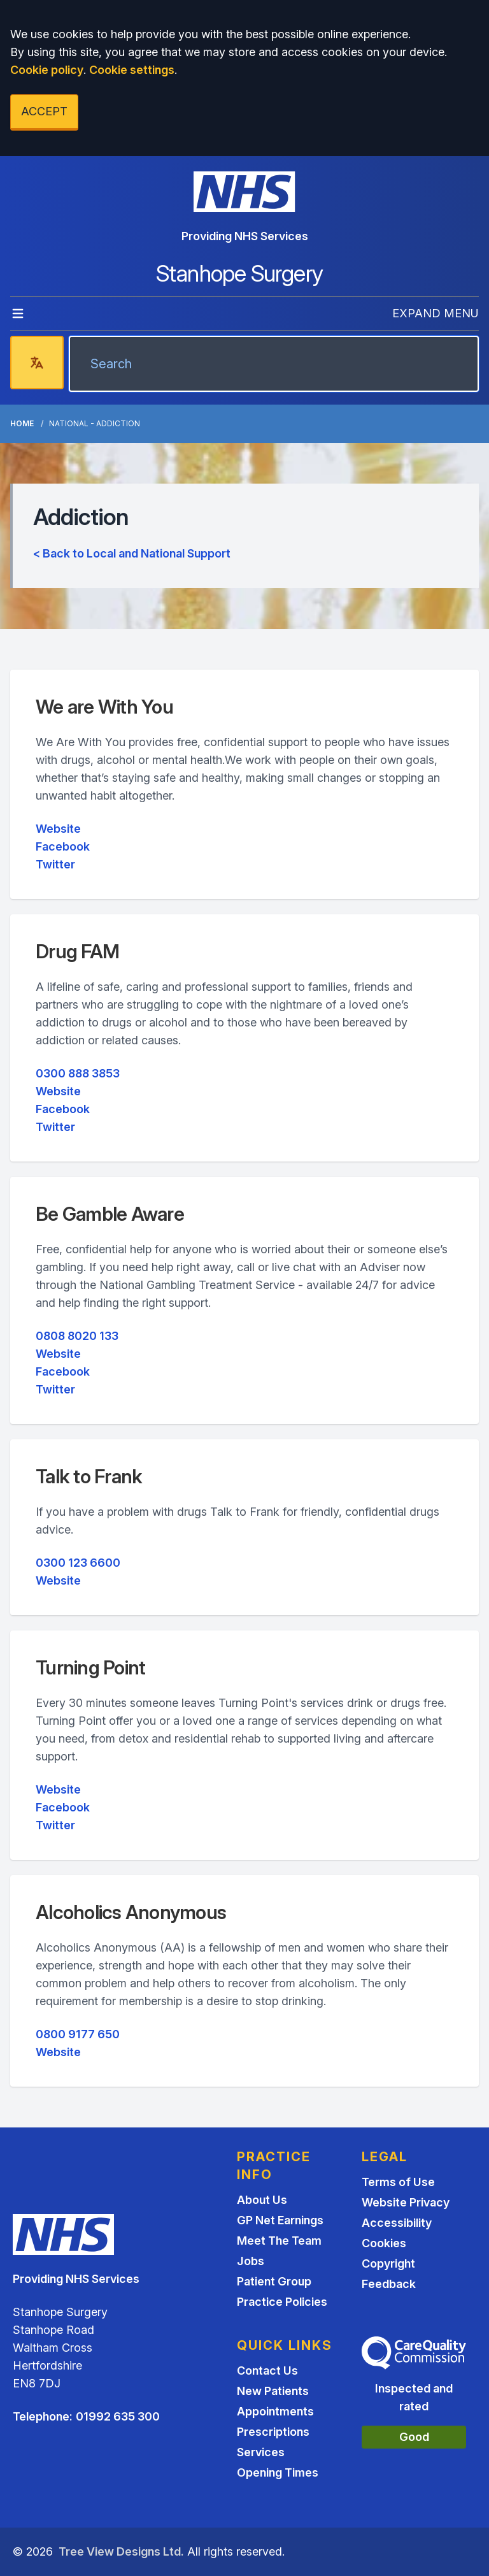 This screenshot has width=489, height=2576. I want to click on Twitter, so click(55, 864).